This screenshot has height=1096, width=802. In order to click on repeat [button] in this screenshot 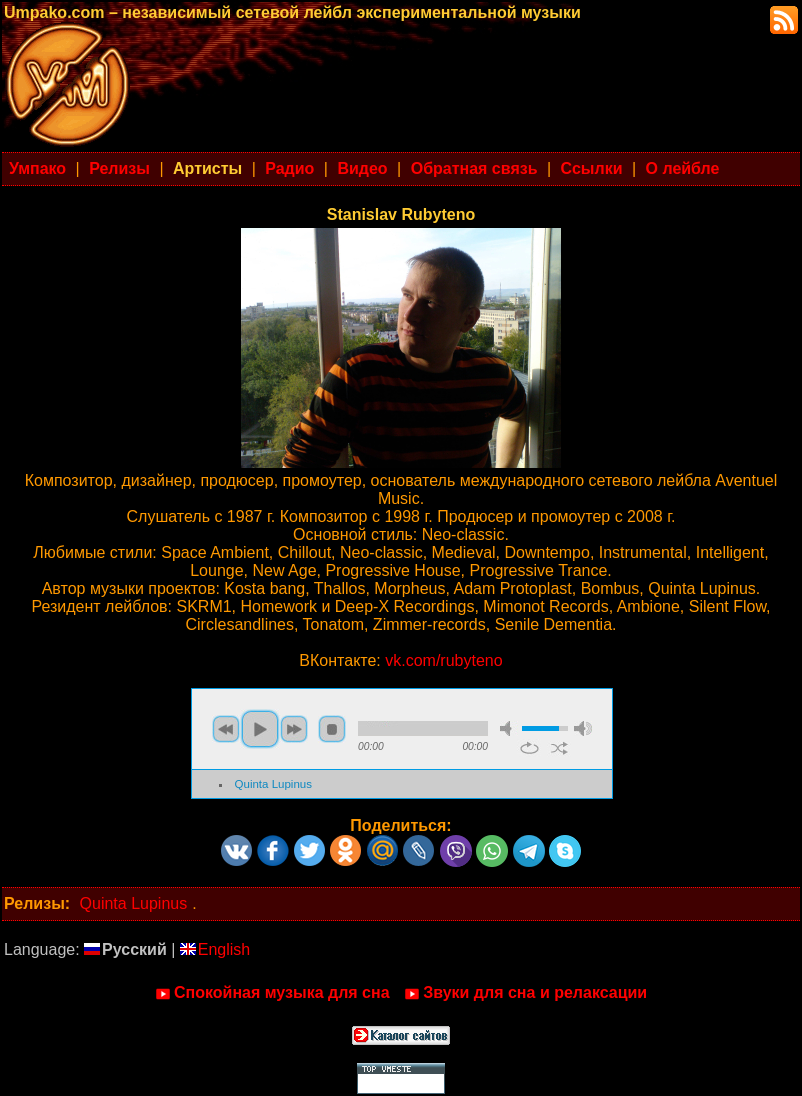, I will do `click(529, 748)`.